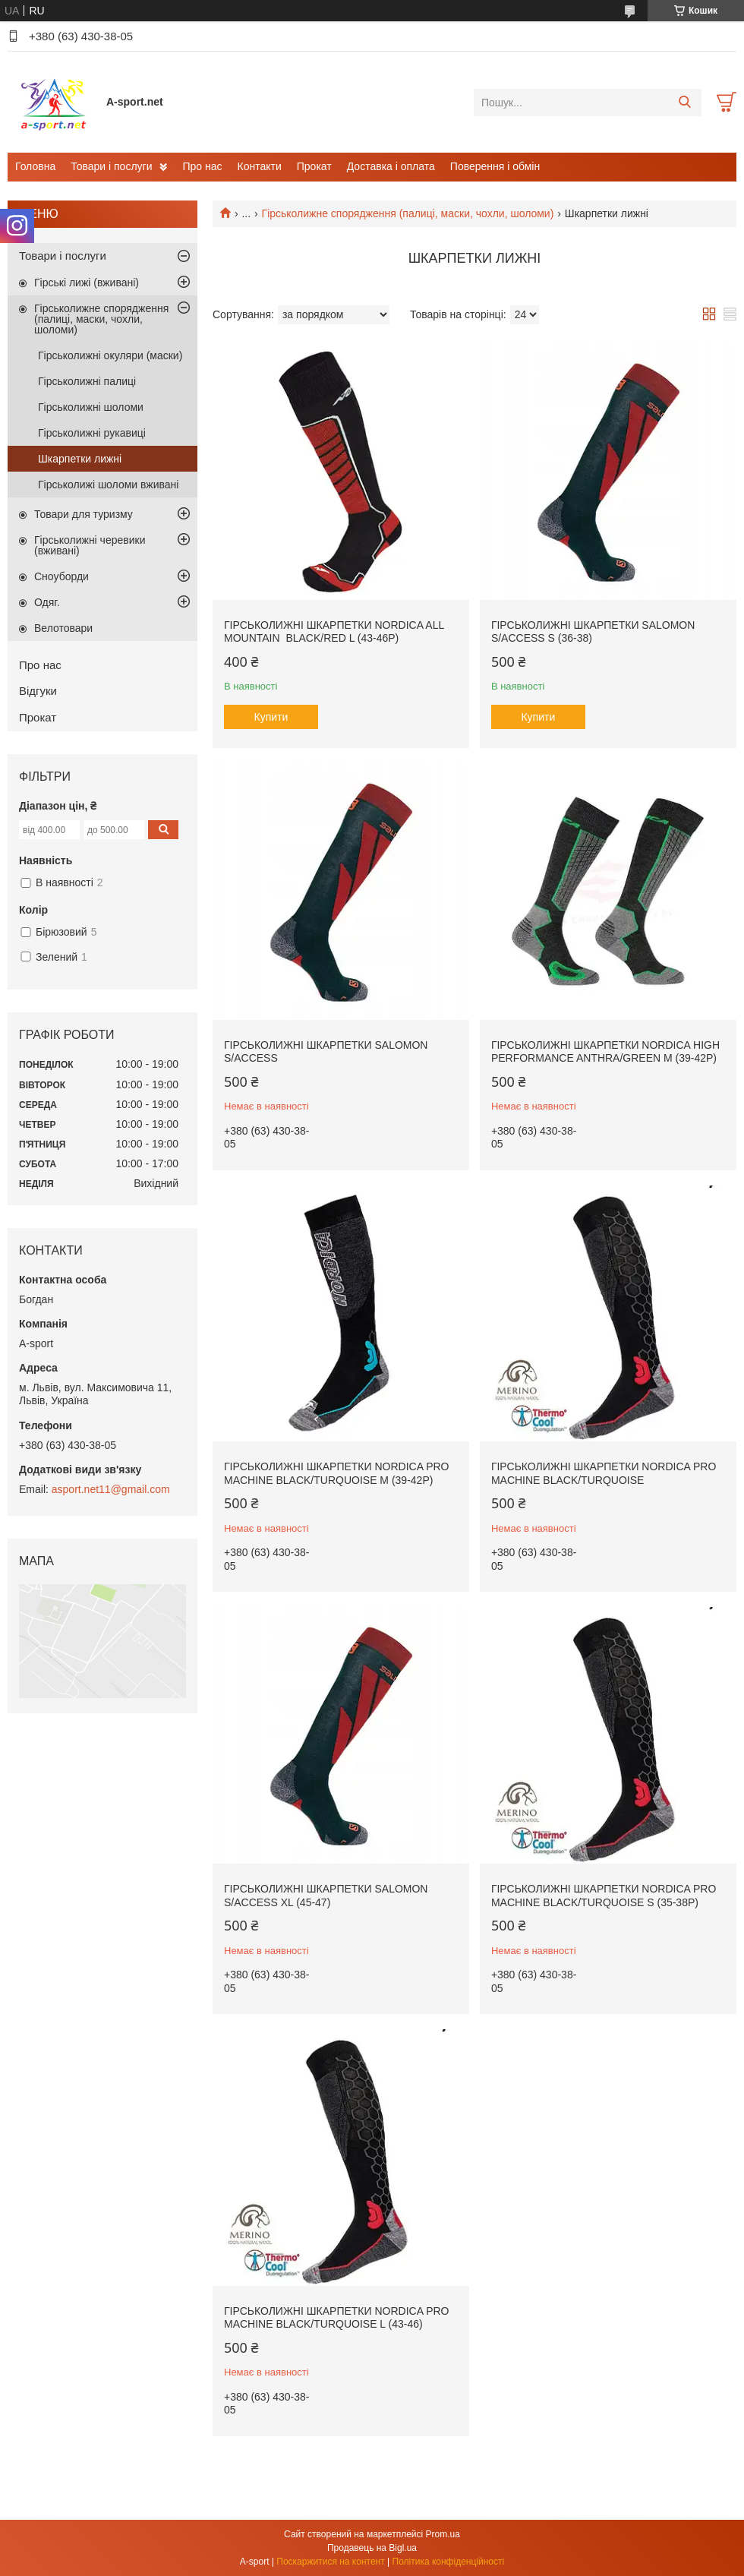 This screenshot has height=2576, width=744. I want to click on Контакти, so click(260, 166).